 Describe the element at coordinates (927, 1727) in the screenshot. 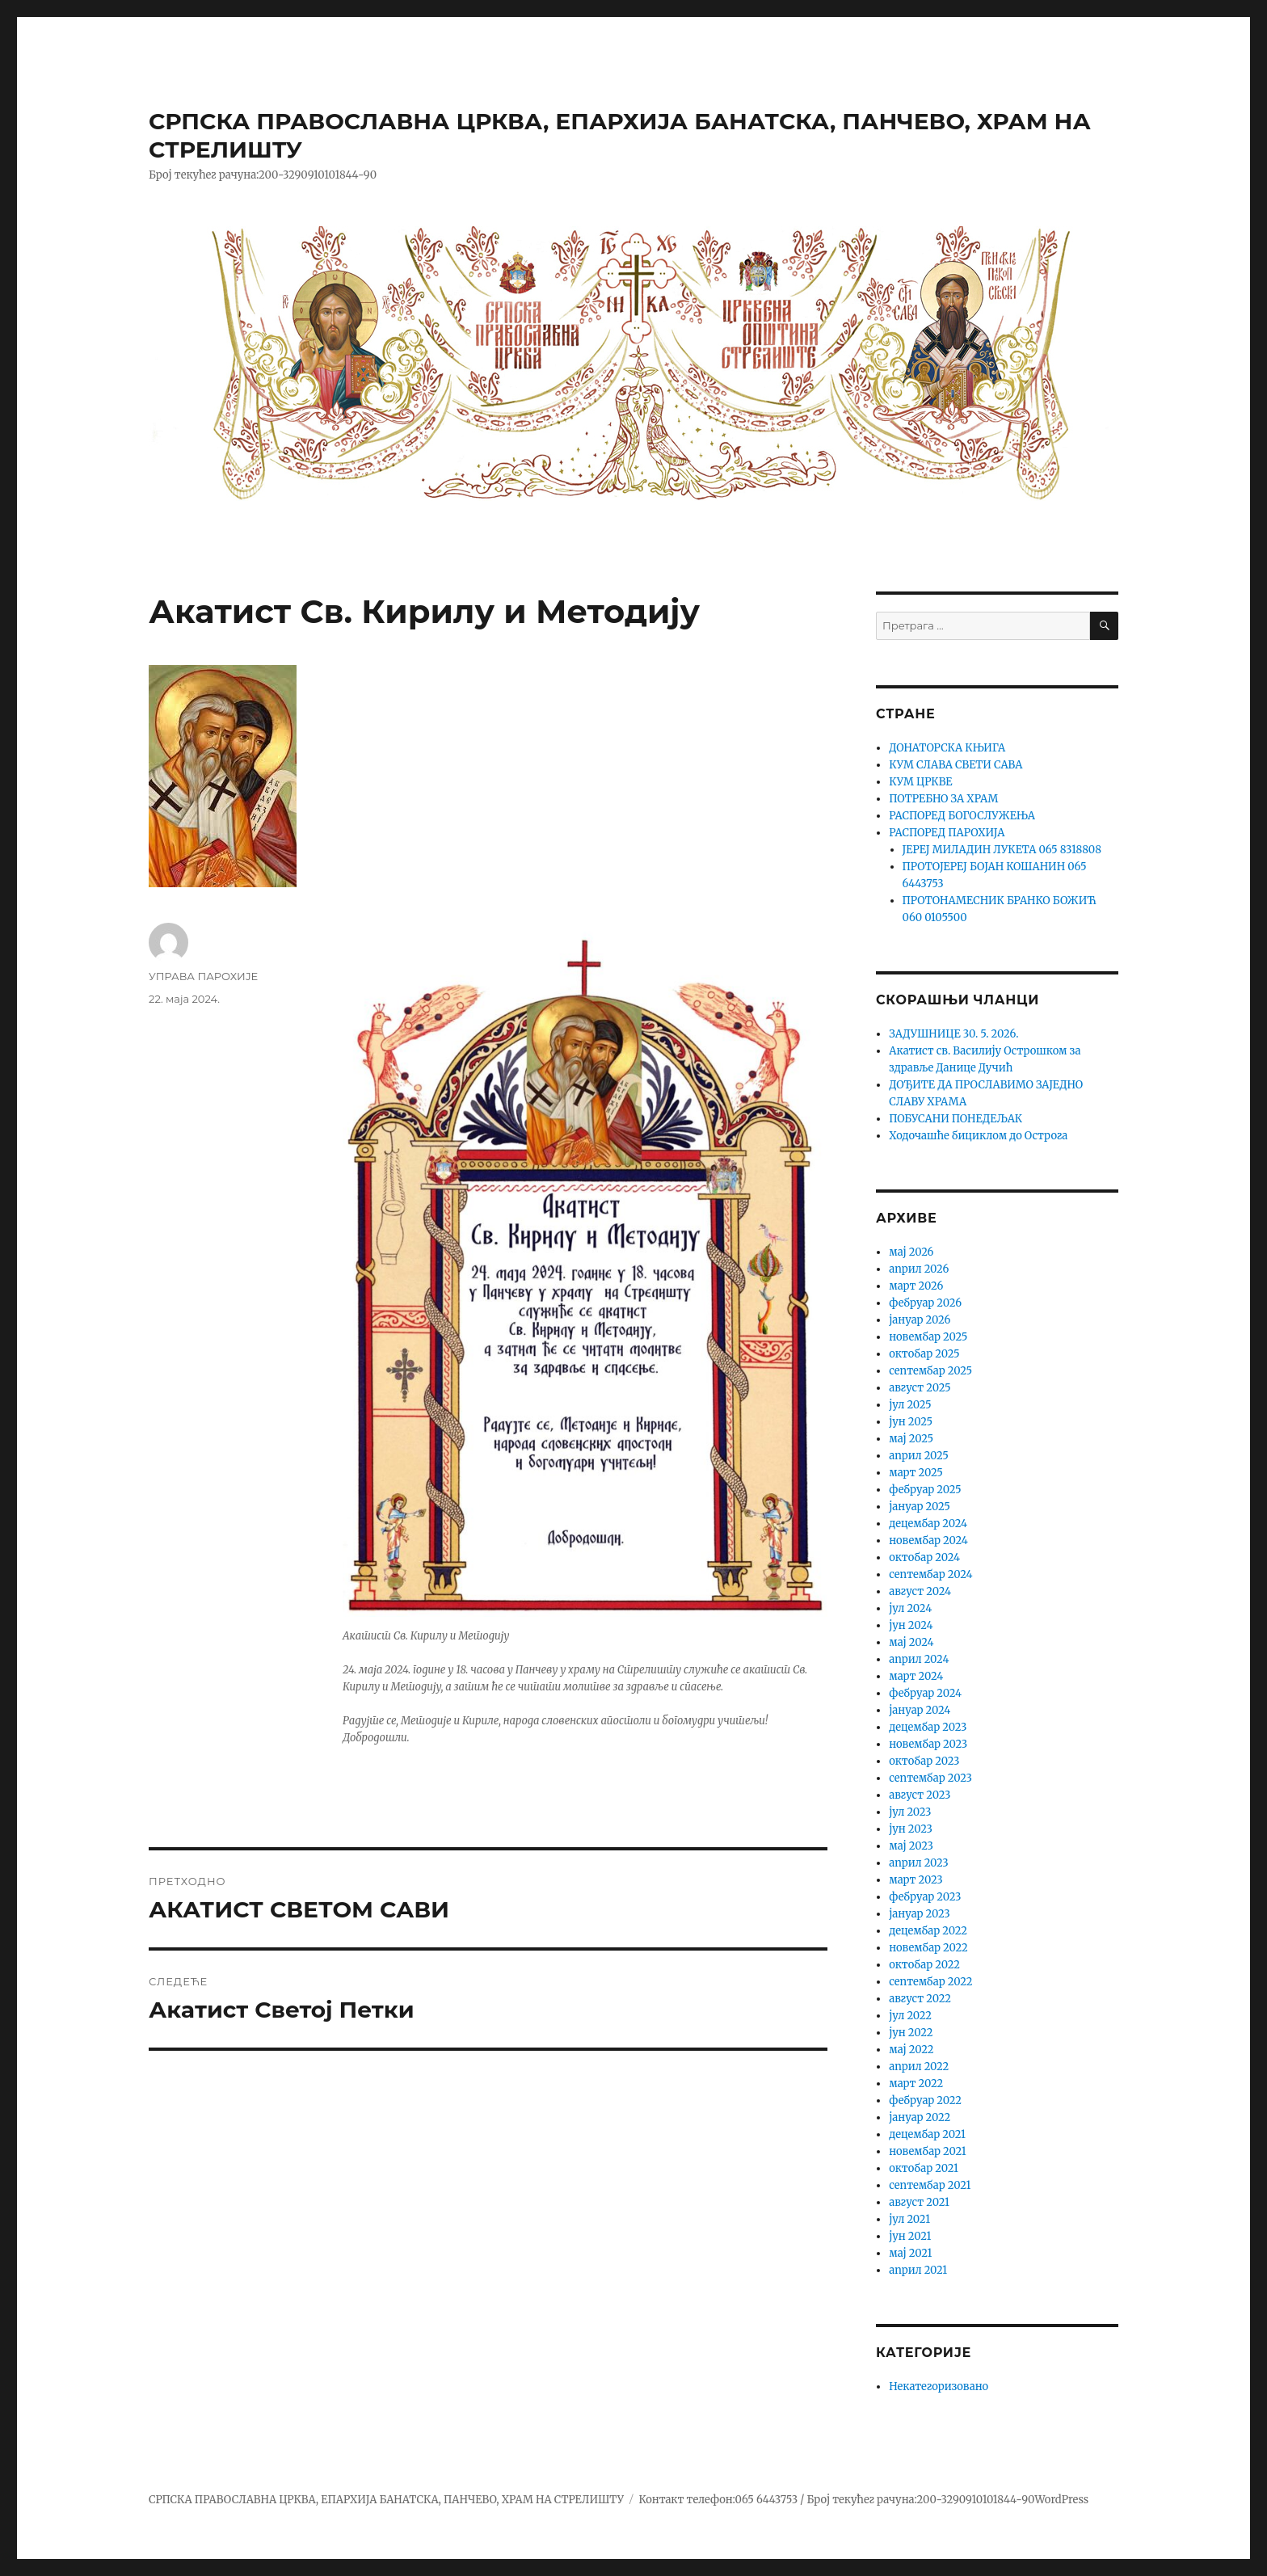

I see `децембар 2023` at that location.